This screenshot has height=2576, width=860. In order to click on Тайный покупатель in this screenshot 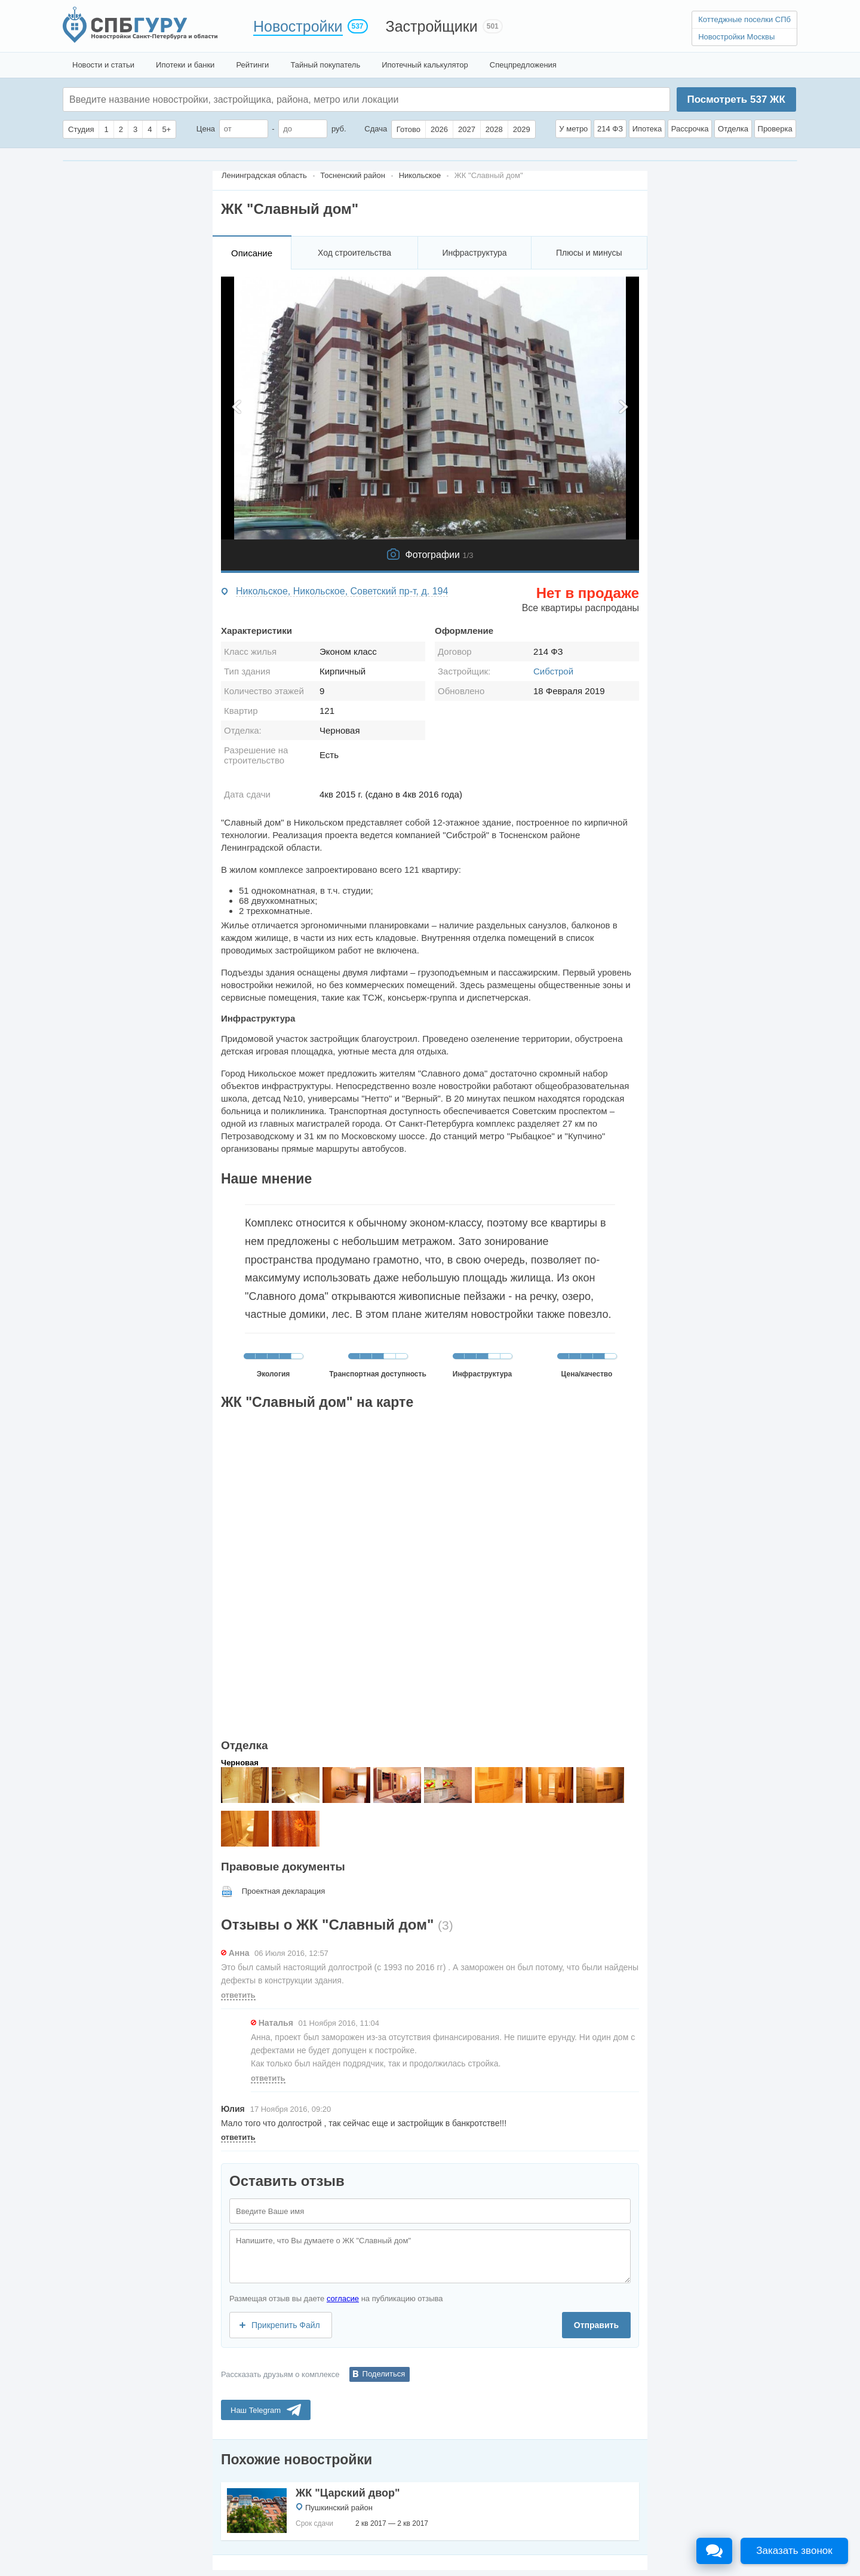, I will do `click(325, 64)`.